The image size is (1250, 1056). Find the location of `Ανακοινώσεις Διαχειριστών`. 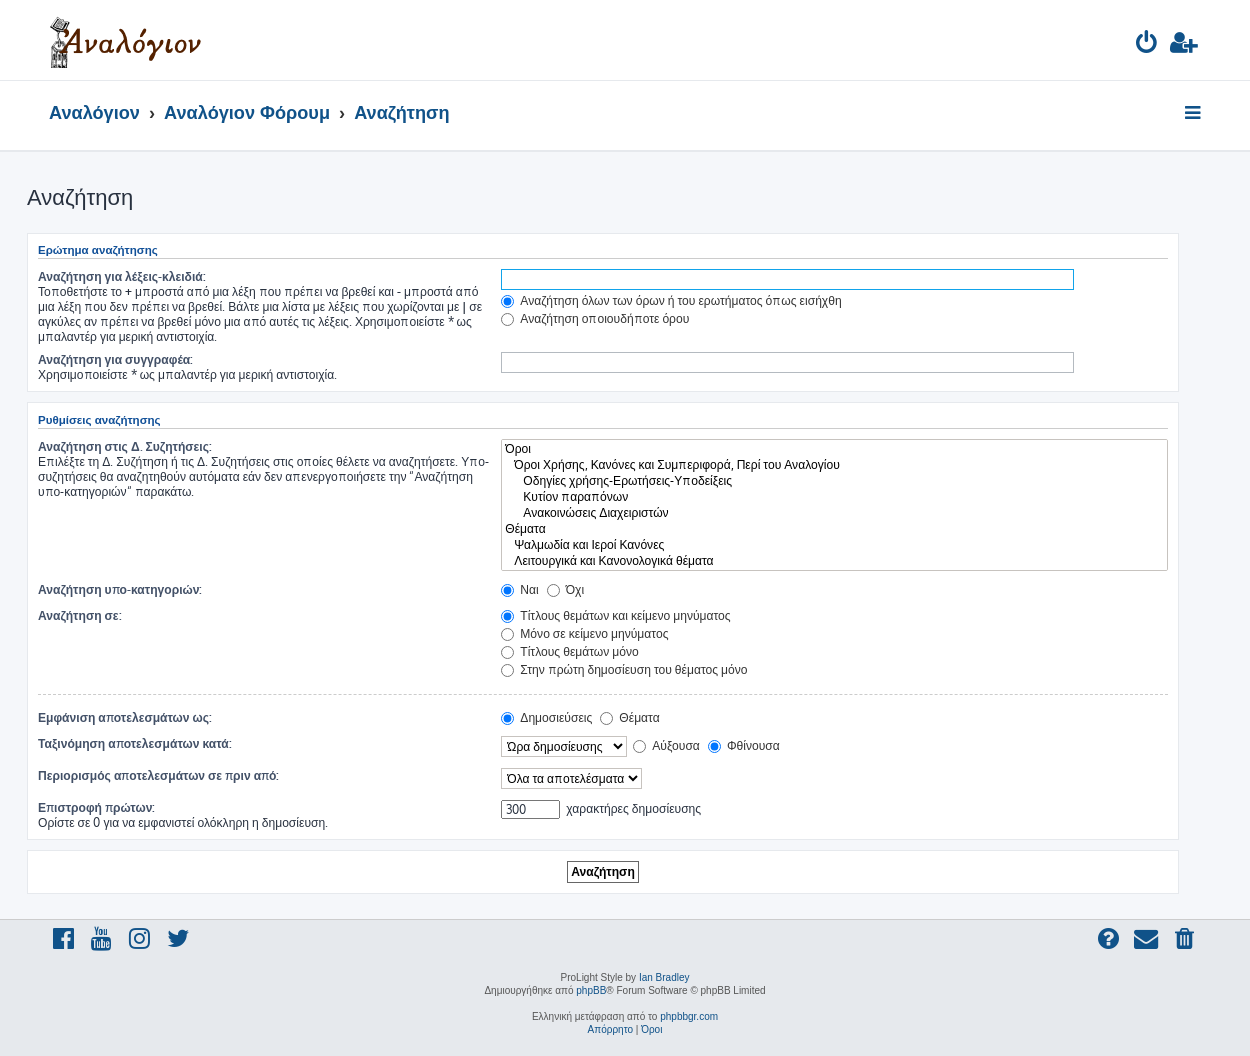

Ανακοινώσεις Διαχειριστών is located at coordinates (834, 513).